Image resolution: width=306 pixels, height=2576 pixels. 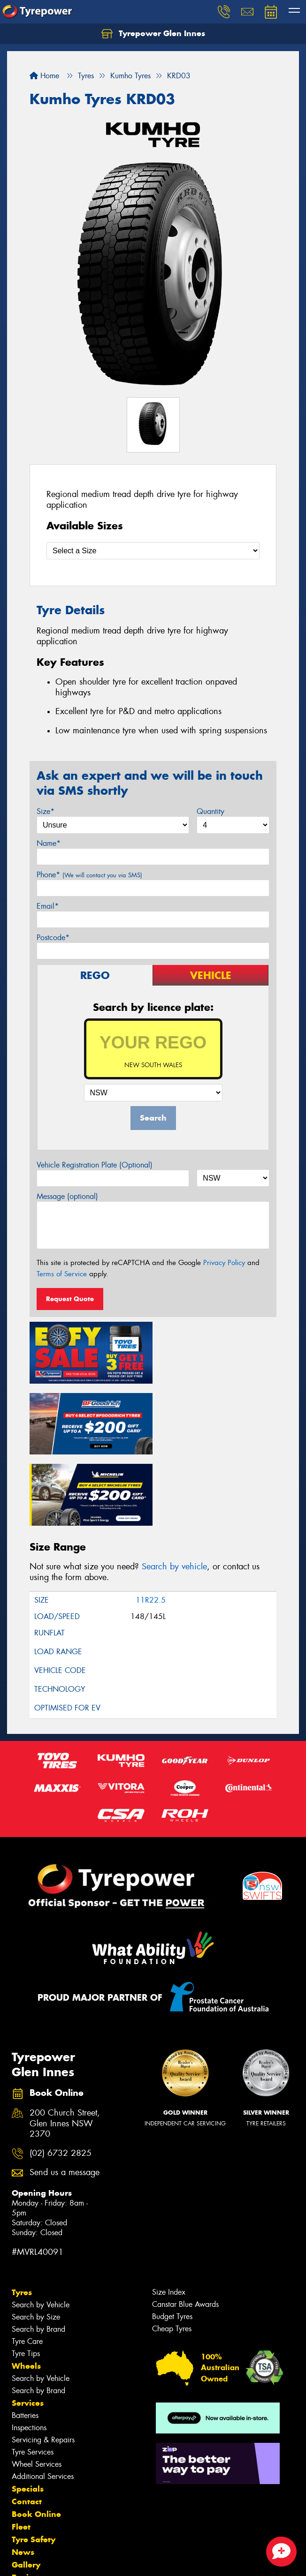 What do you see at coordinates (26, 2491) in the screenshot?
I see `Gallery` at bounding box center [26, 2491].